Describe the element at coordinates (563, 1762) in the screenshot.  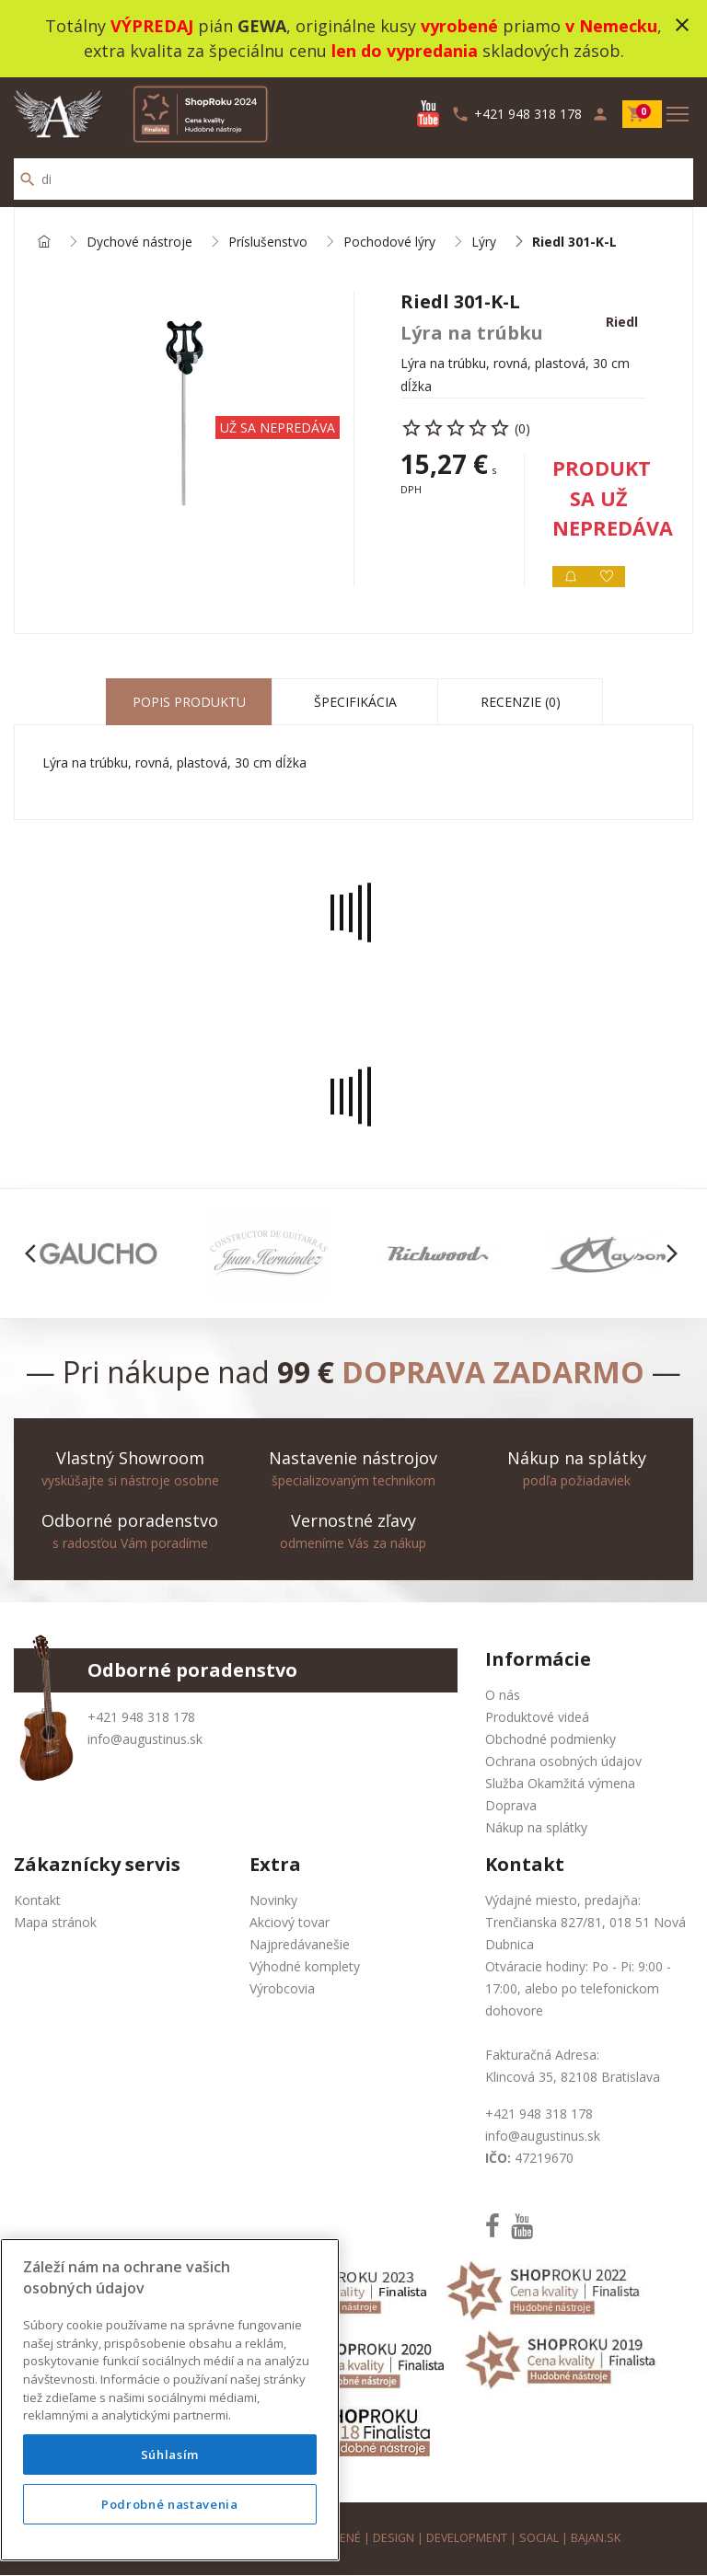
I see `Ochrana osobných údajov` at that location.